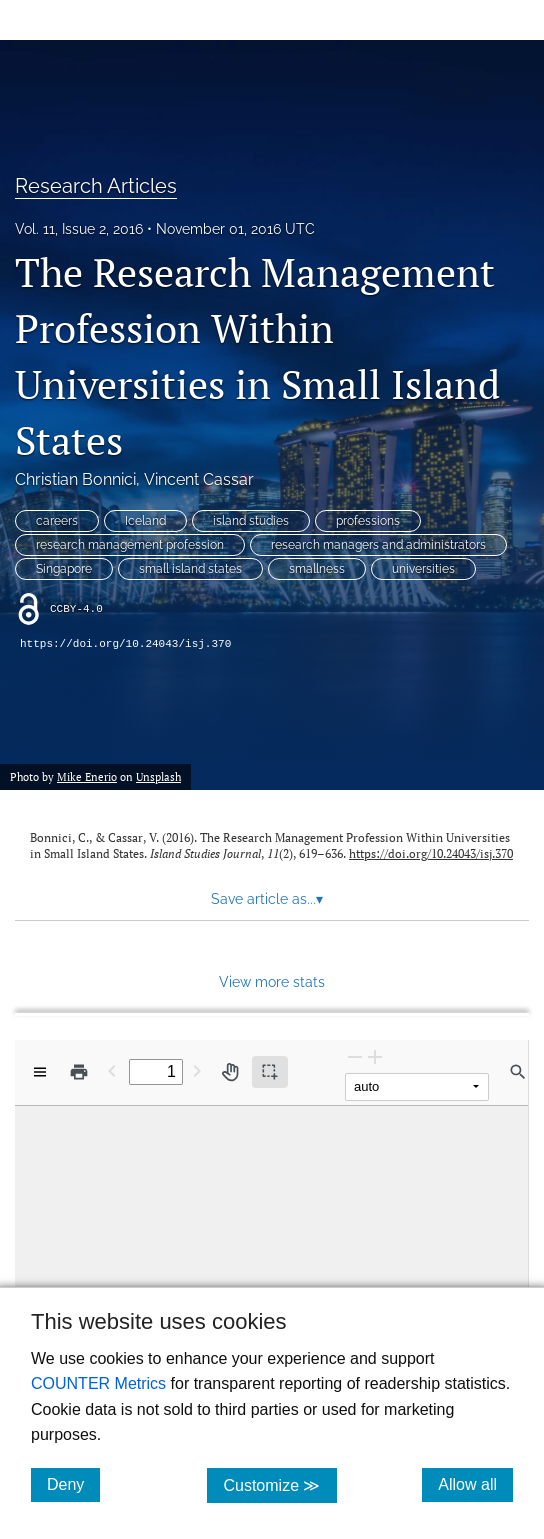  Describe the element at coordinates (230, 1072) in the screenshot. I see `[Pan tool]` at that location.